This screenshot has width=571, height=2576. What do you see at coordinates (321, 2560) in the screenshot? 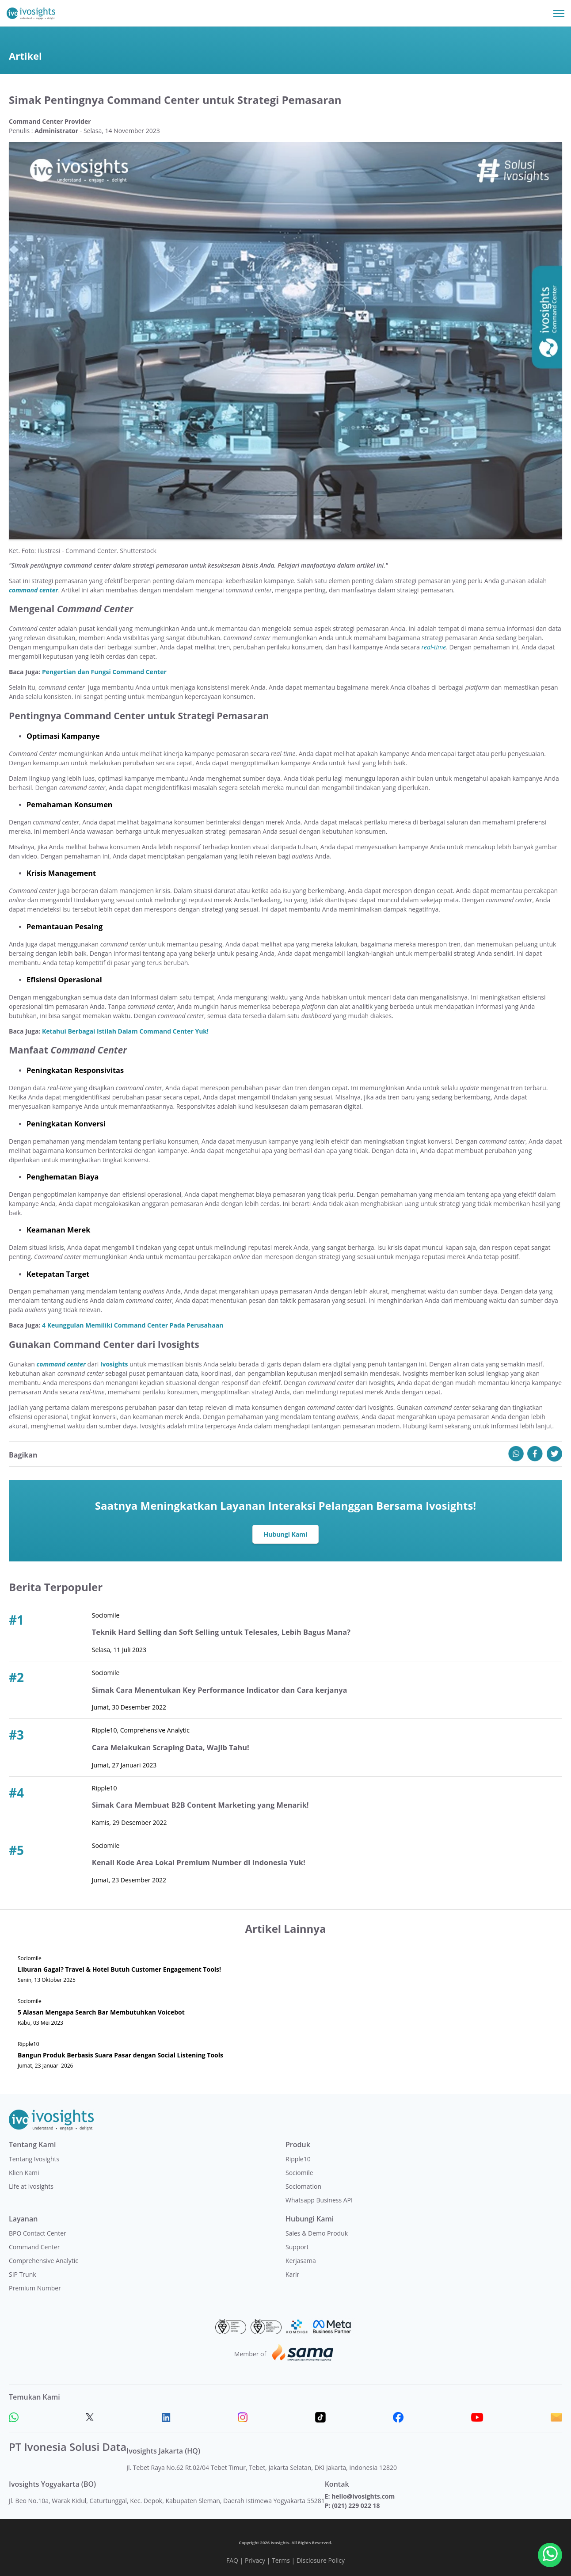
I see `Disclosure Policy` at bounding box center [321, 2560].